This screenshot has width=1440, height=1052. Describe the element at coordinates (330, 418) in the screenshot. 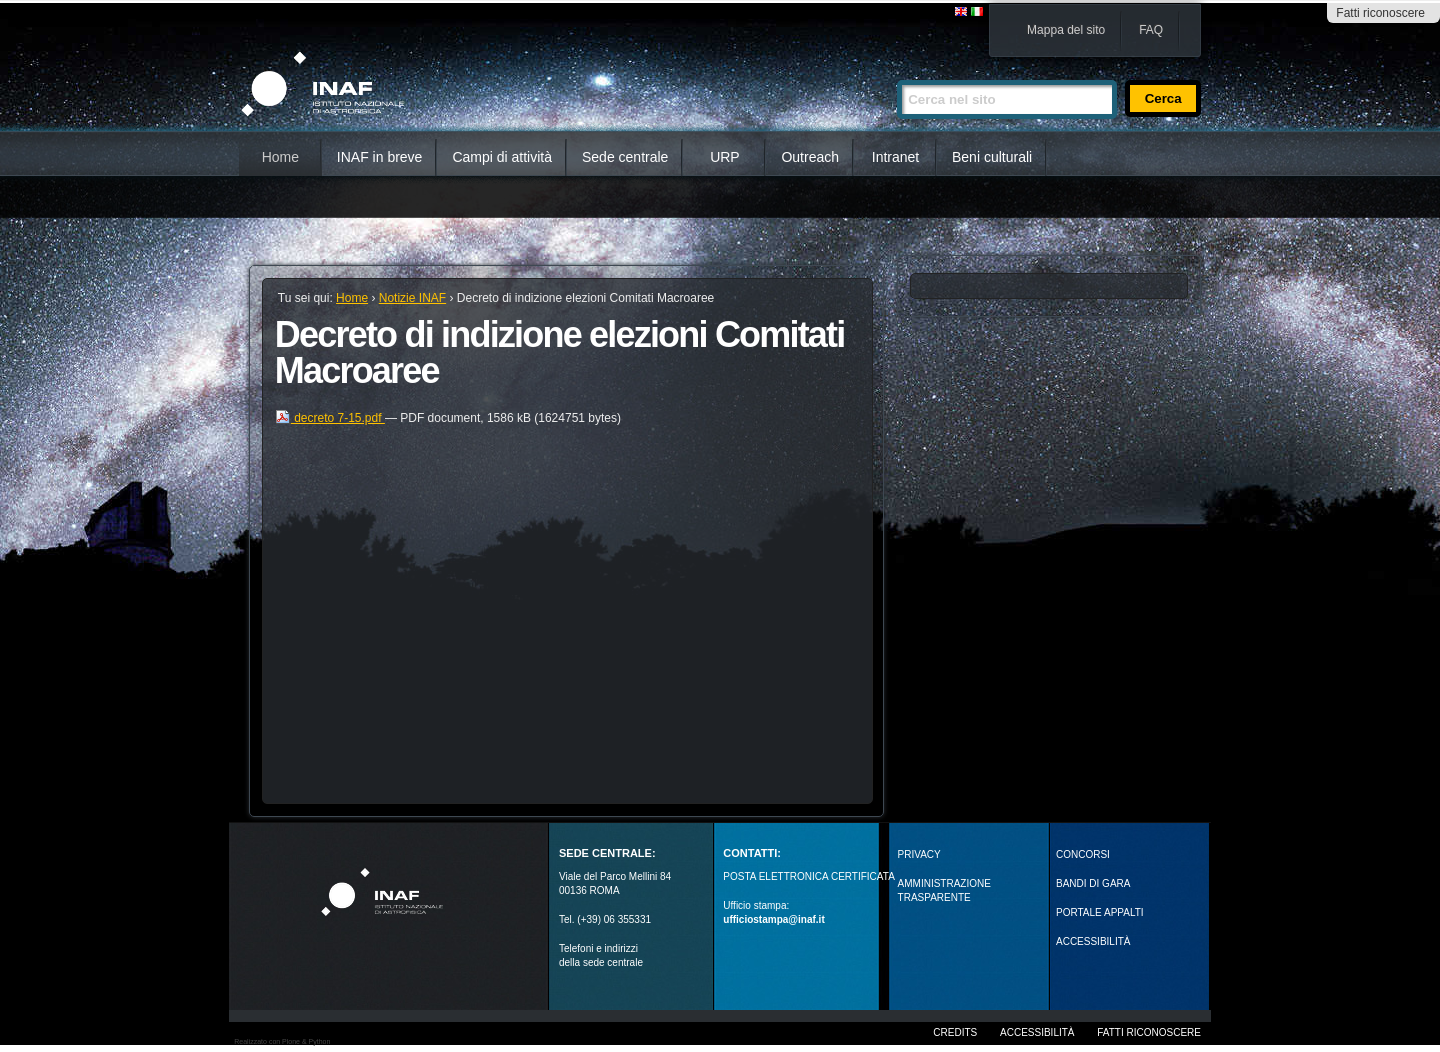

I see `decreto 7-15.pdf` at that location.